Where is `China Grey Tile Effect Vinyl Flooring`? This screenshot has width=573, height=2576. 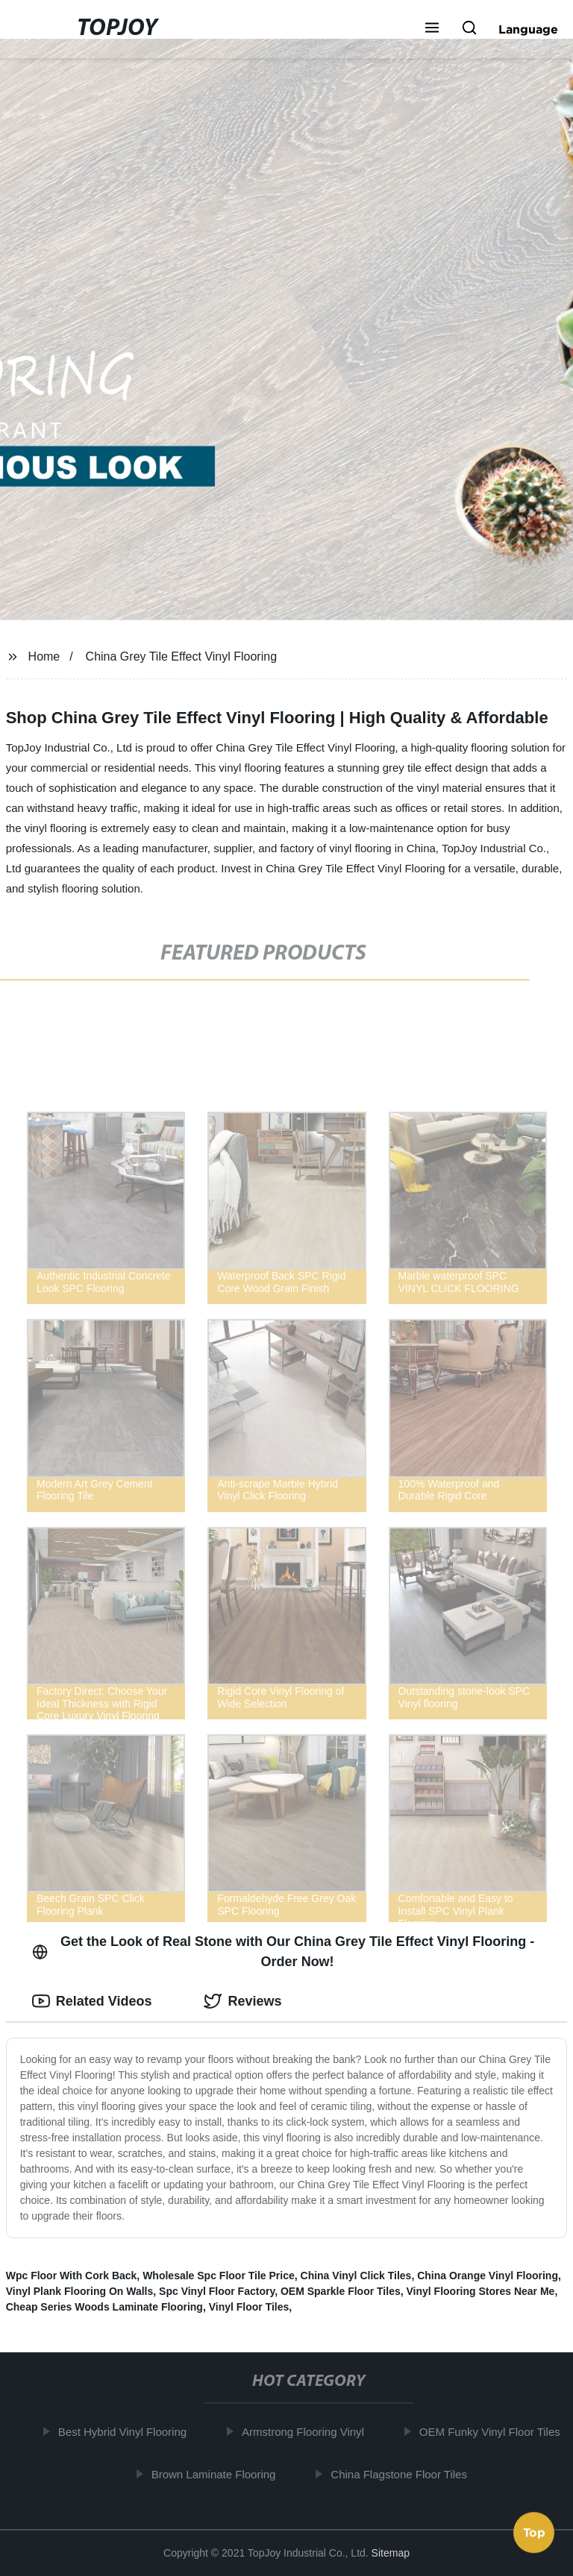 China Grey Tile Effect Vinyl Flooring is located at coordinates (181, 656).